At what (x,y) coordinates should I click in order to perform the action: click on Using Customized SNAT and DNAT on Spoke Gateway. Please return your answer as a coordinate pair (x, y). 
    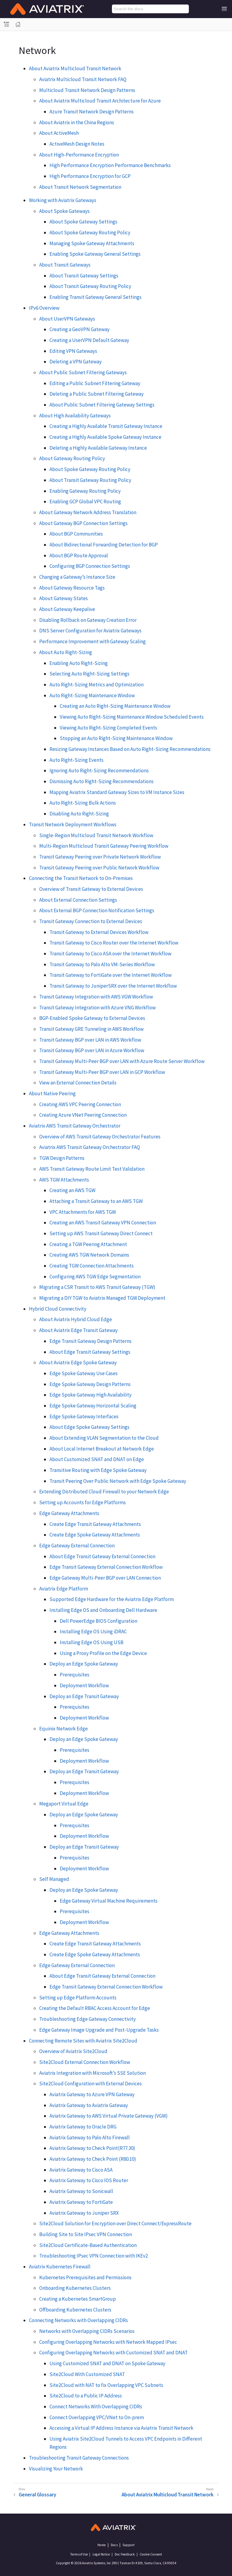
    Looking at the image, I should click on (107, 2363).